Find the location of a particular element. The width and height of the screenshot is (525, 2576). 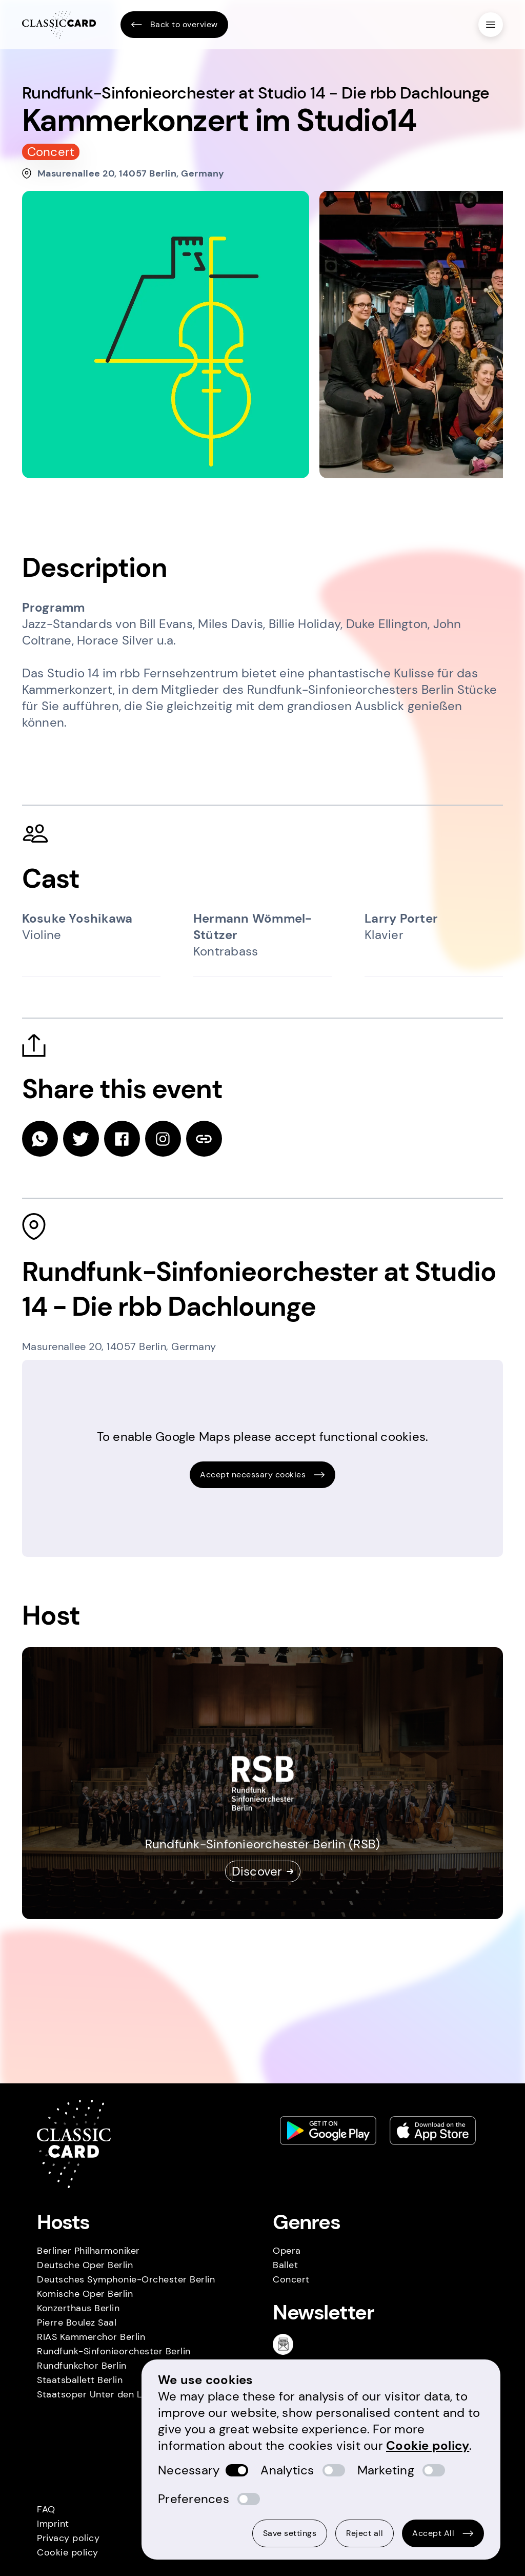

[Play store link] is located at coordinates (328, 2130).